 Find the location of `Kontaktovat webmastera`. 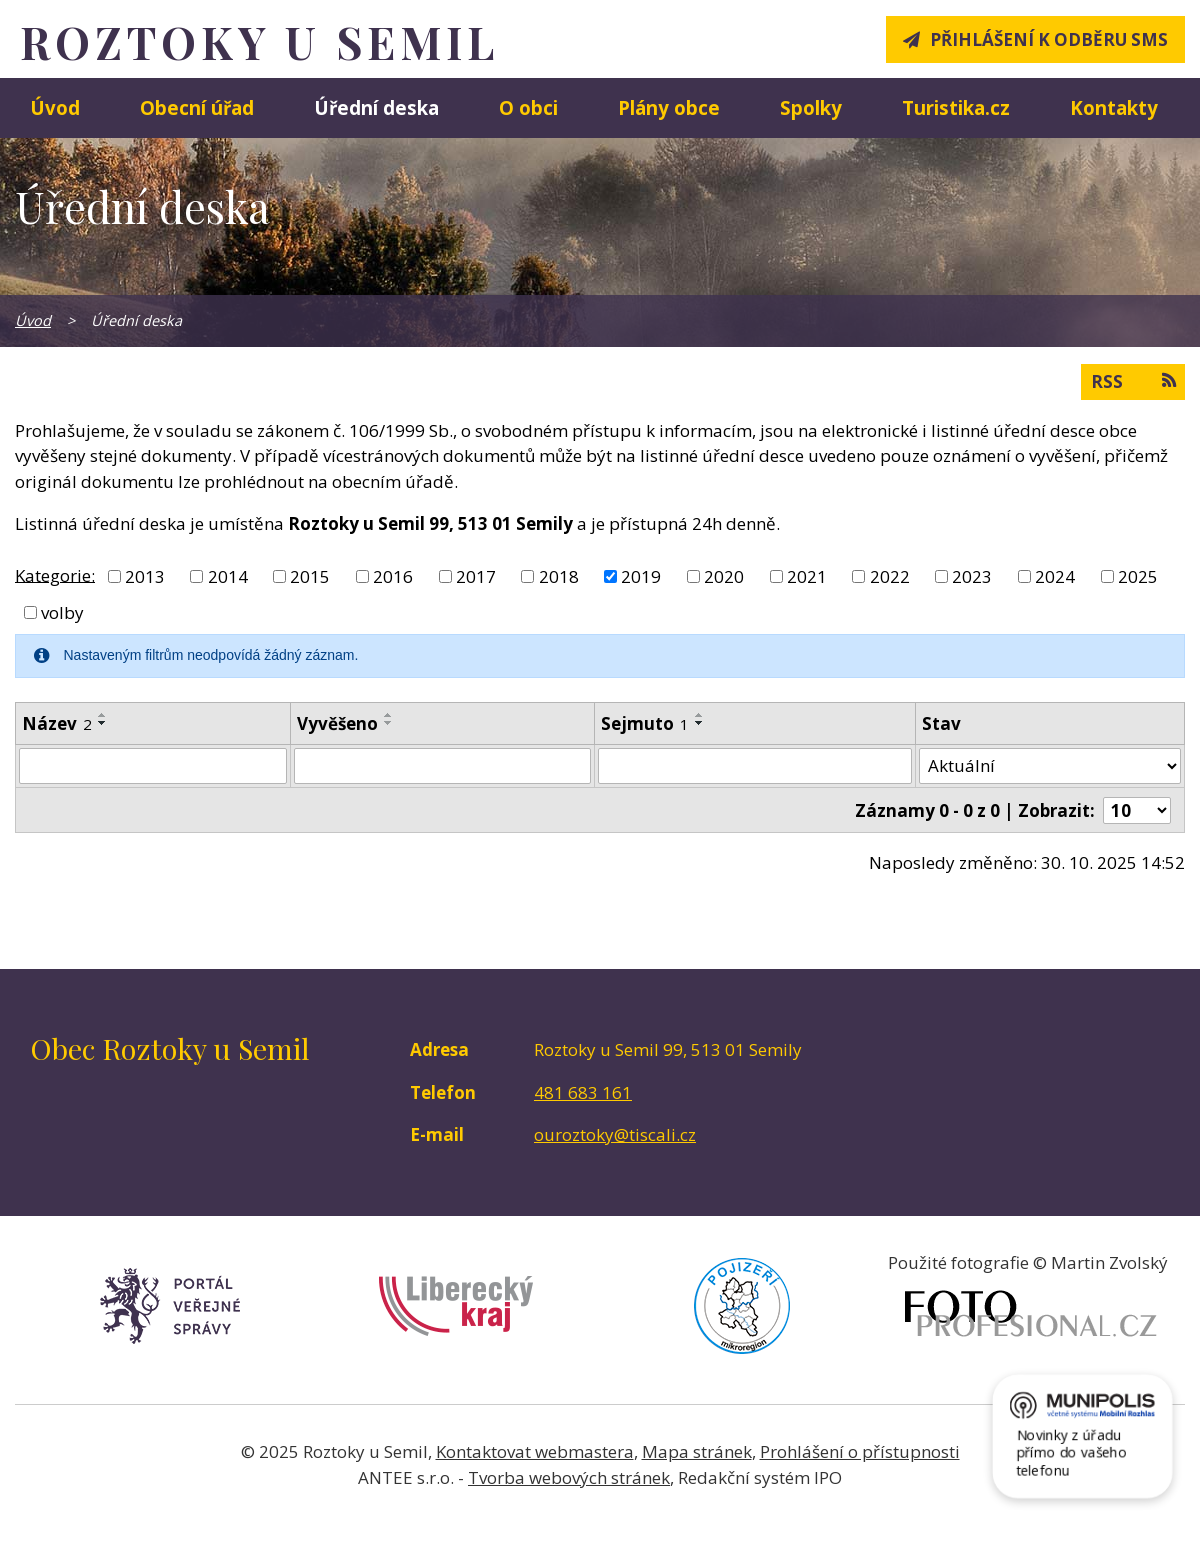

Kontaktovat webmastera is located at coordinates (535, 1451).